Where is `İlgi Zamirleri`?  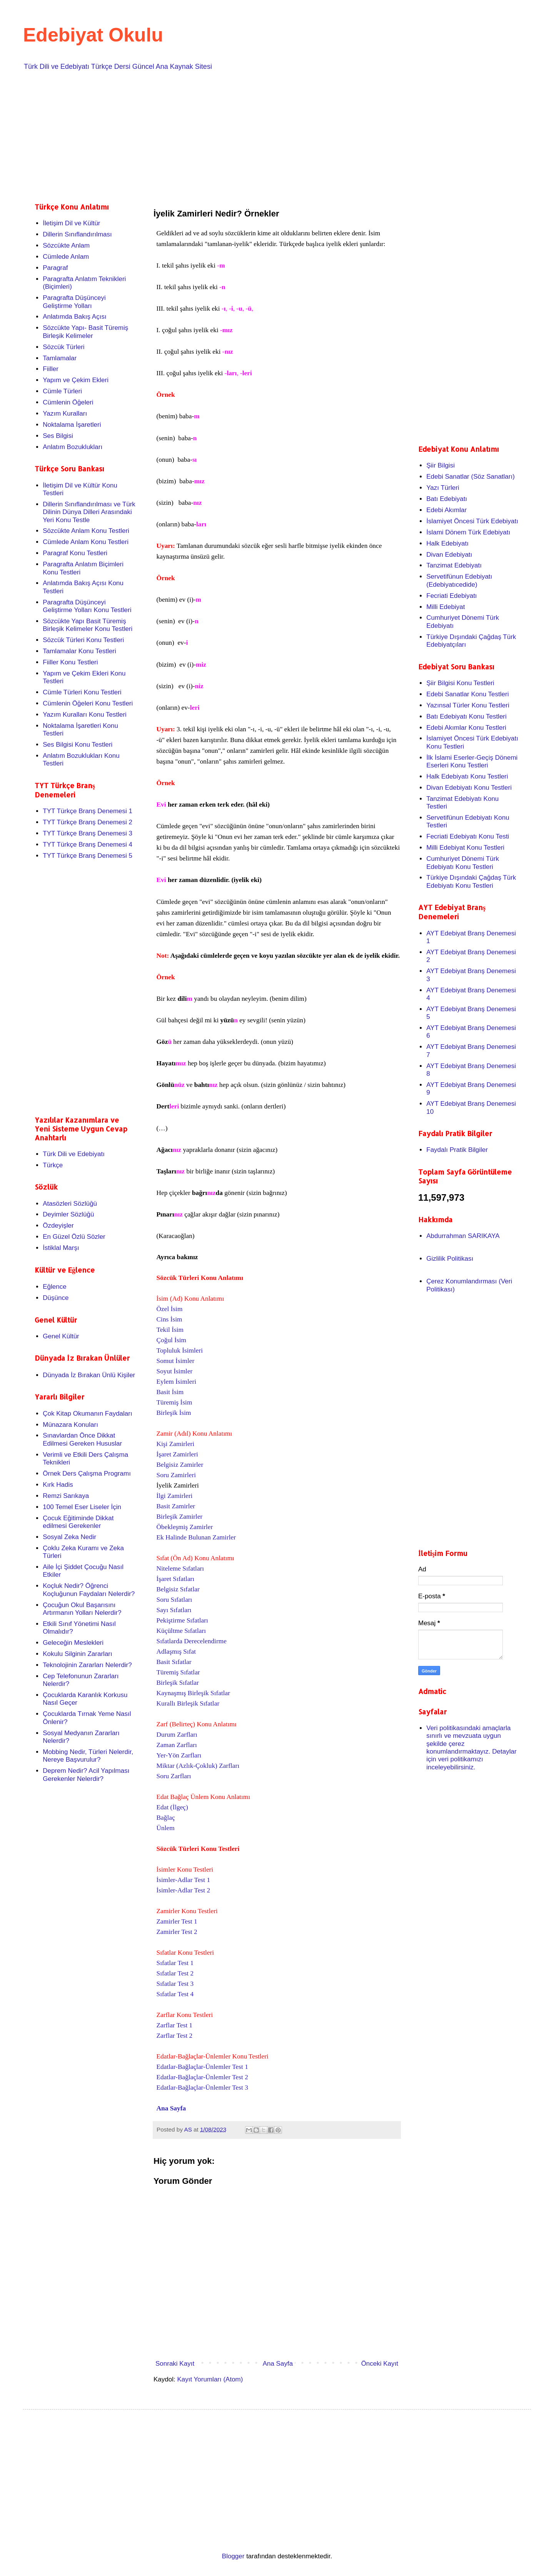 İlgi Zamirleri is located at coordinates (175, 1495).